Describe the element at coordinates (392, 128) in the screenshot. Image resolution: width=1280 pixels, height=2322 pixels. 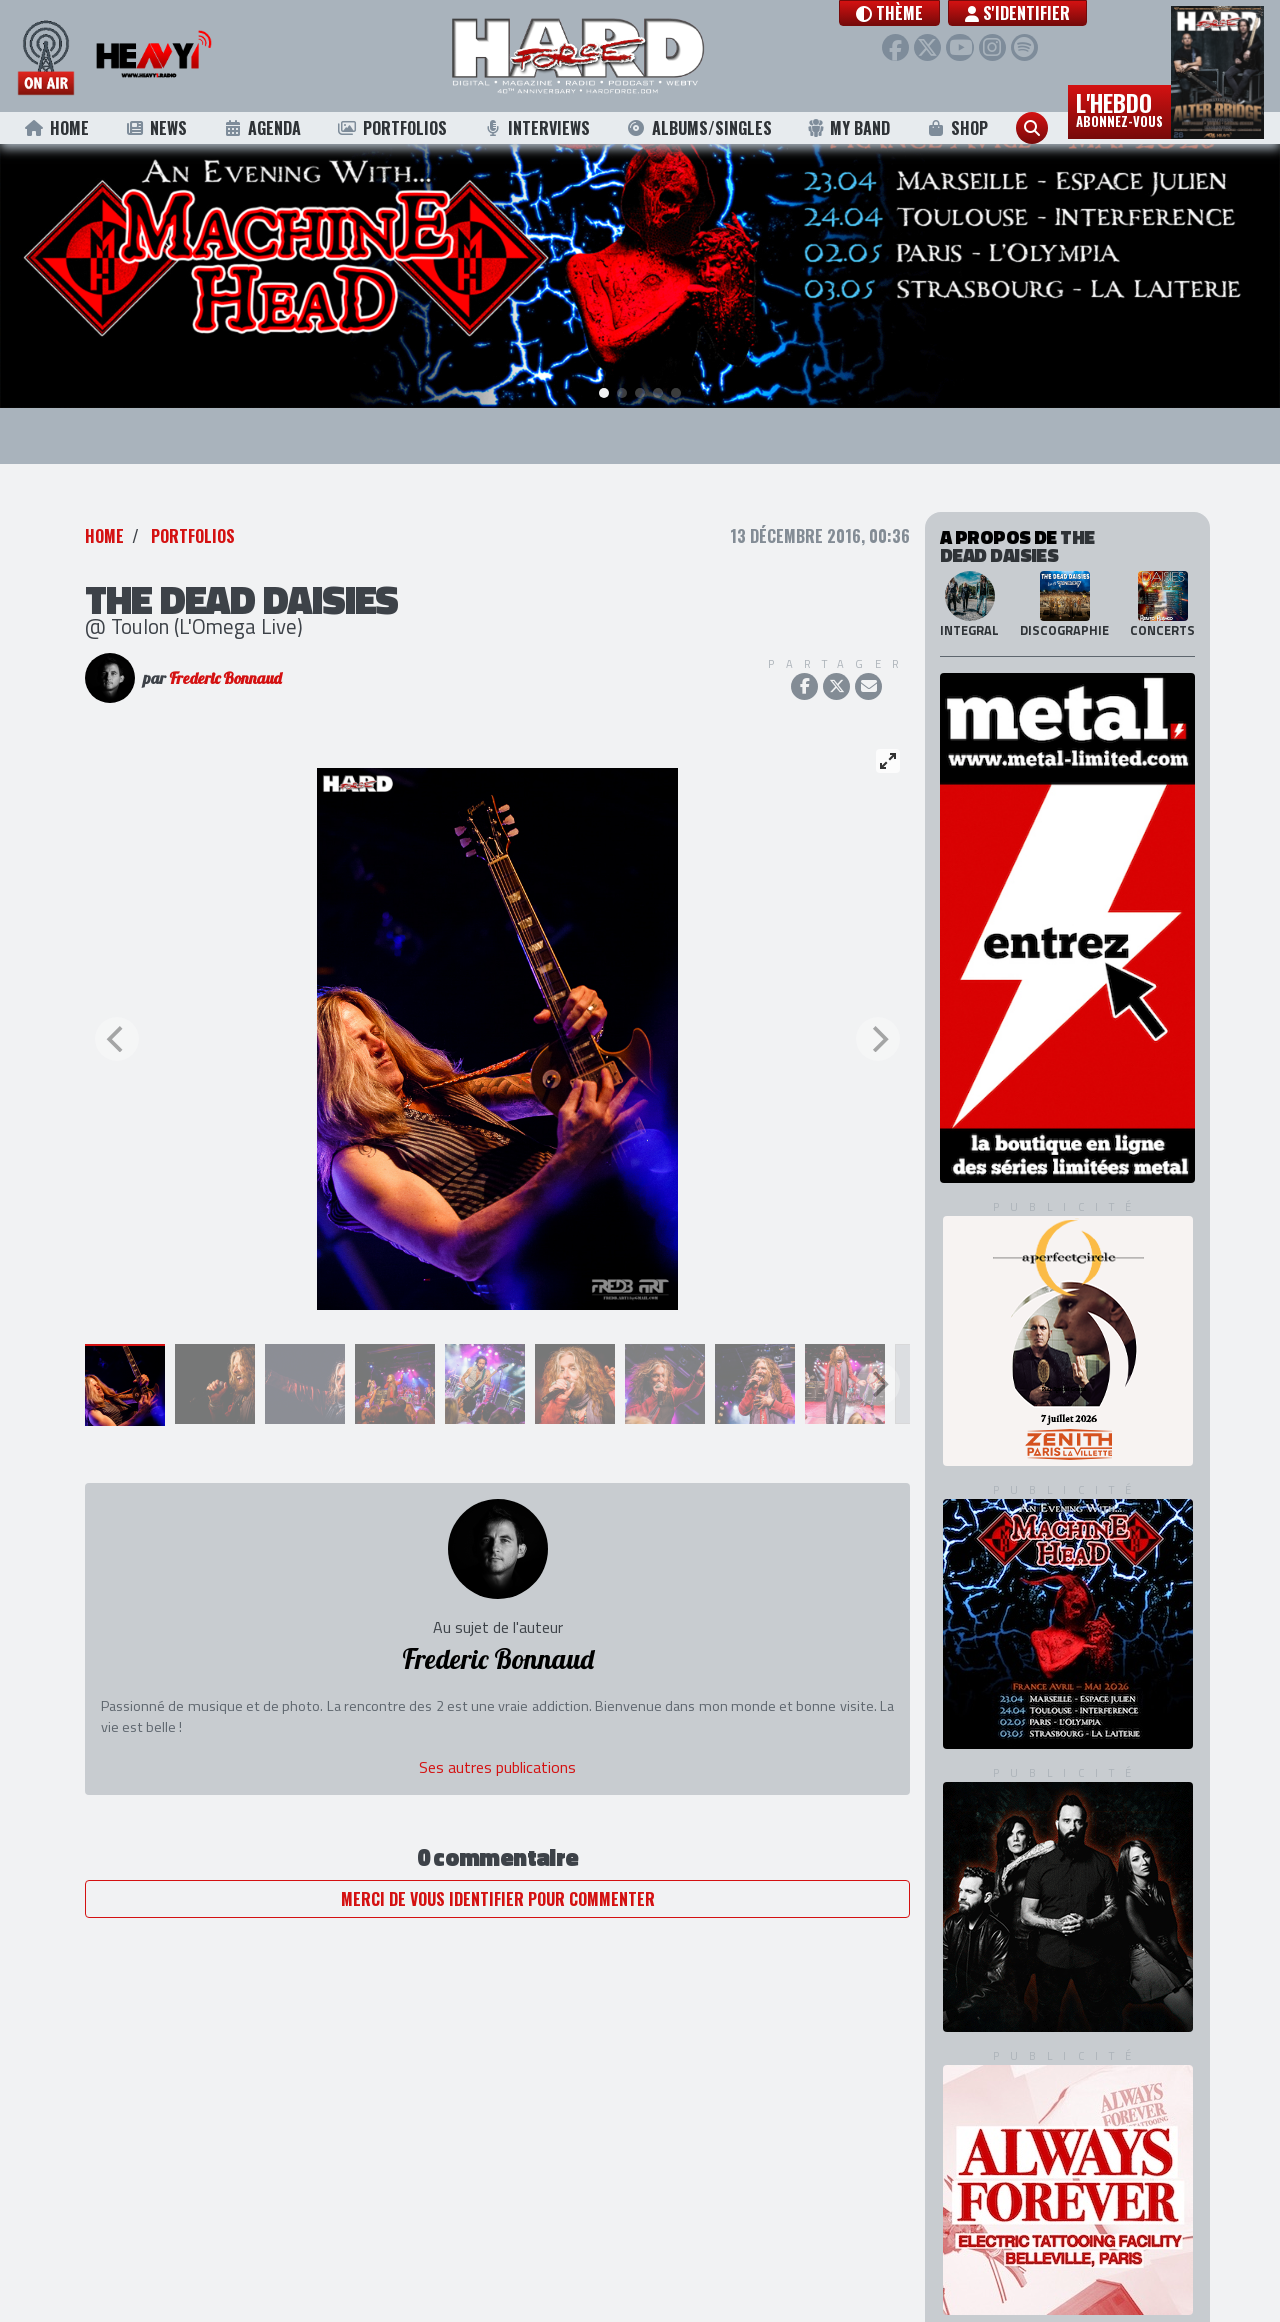
I see `Portfolios` at that location.